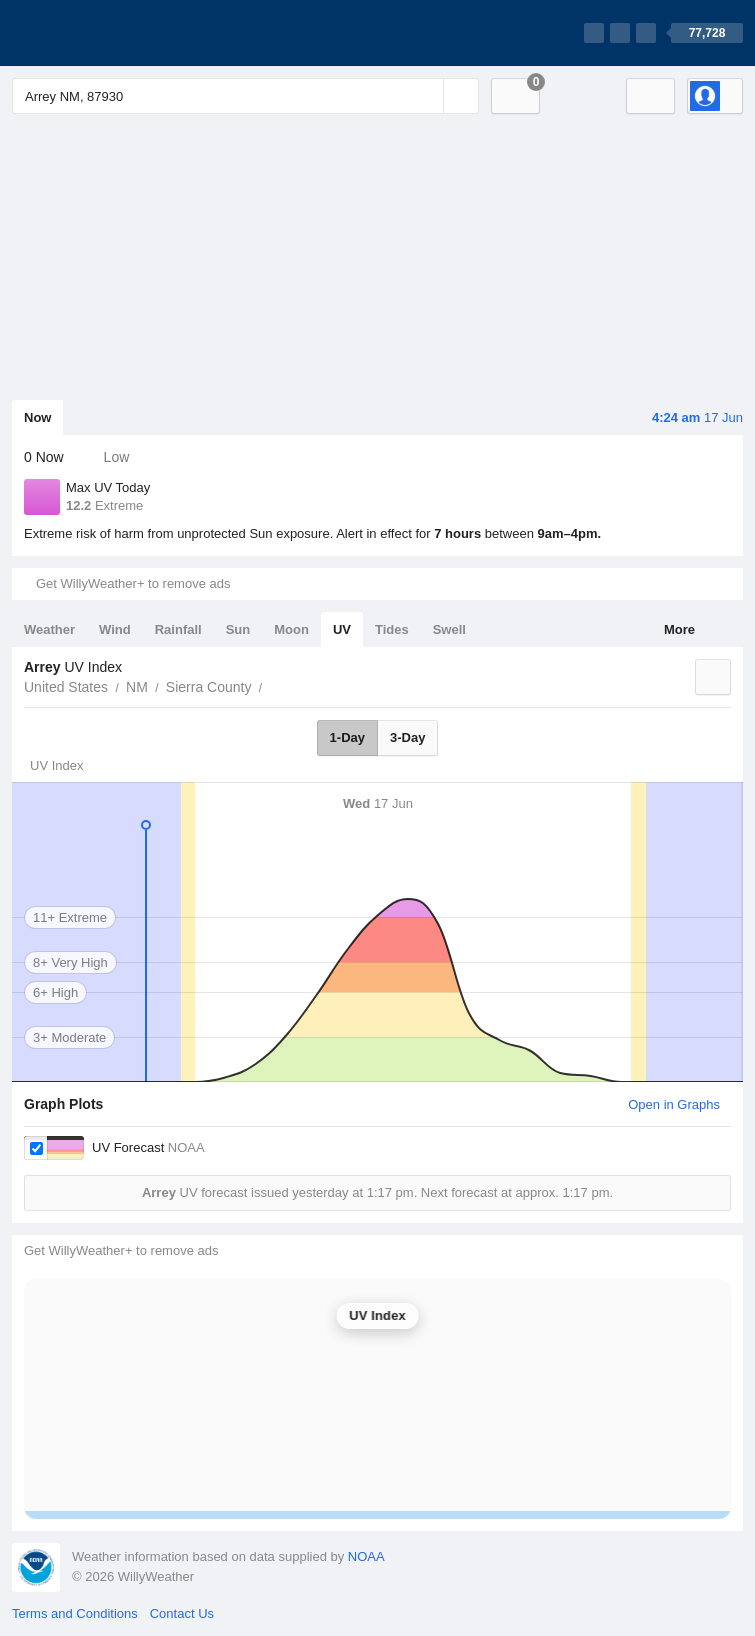  I want to click on Get WillyWeather+ to remove ads, so click(133, 583).